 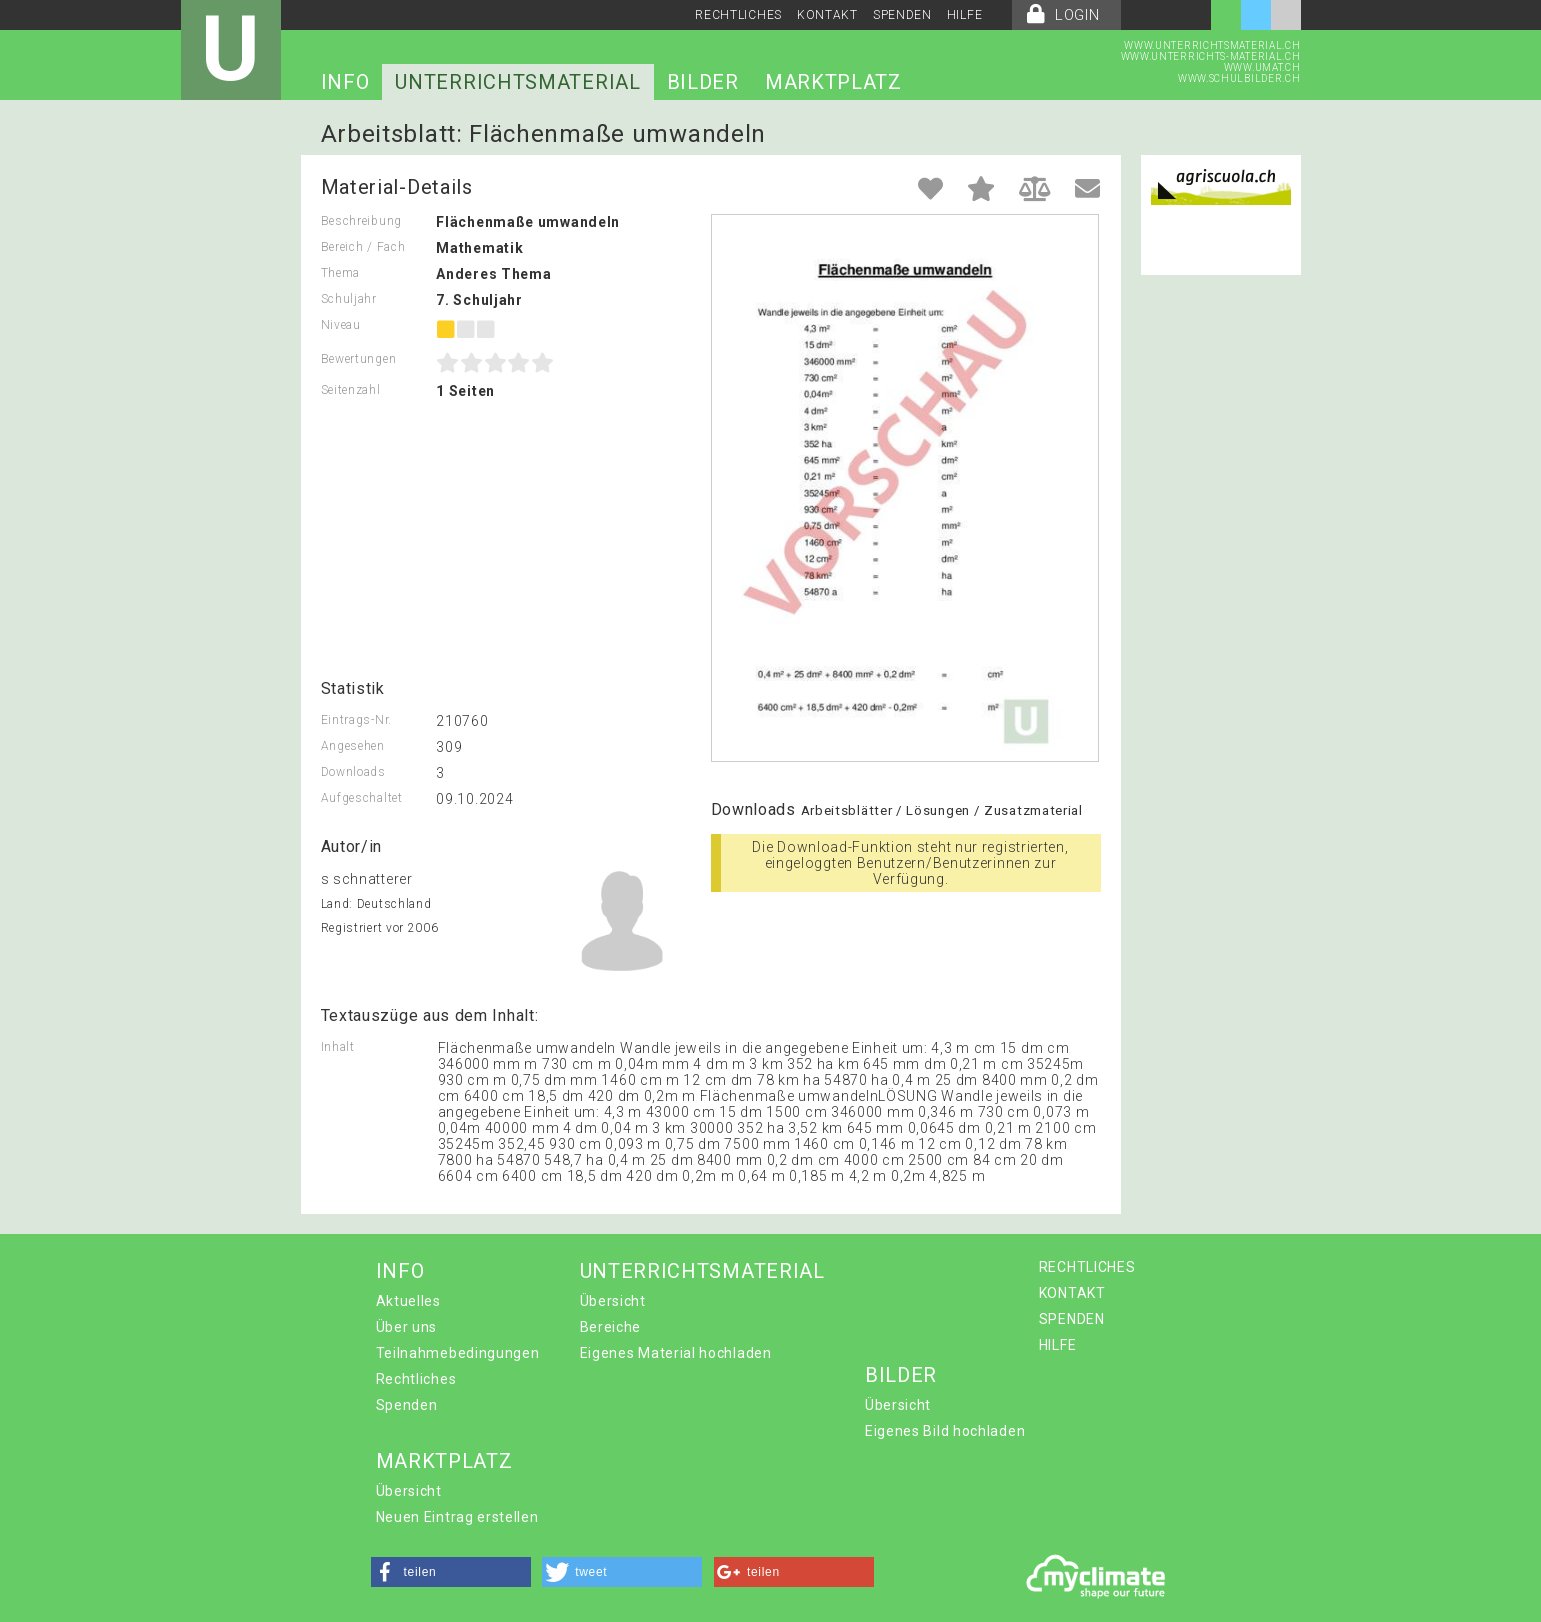 I want to click on MARKTPLATZ, so click(x=833, y=82).